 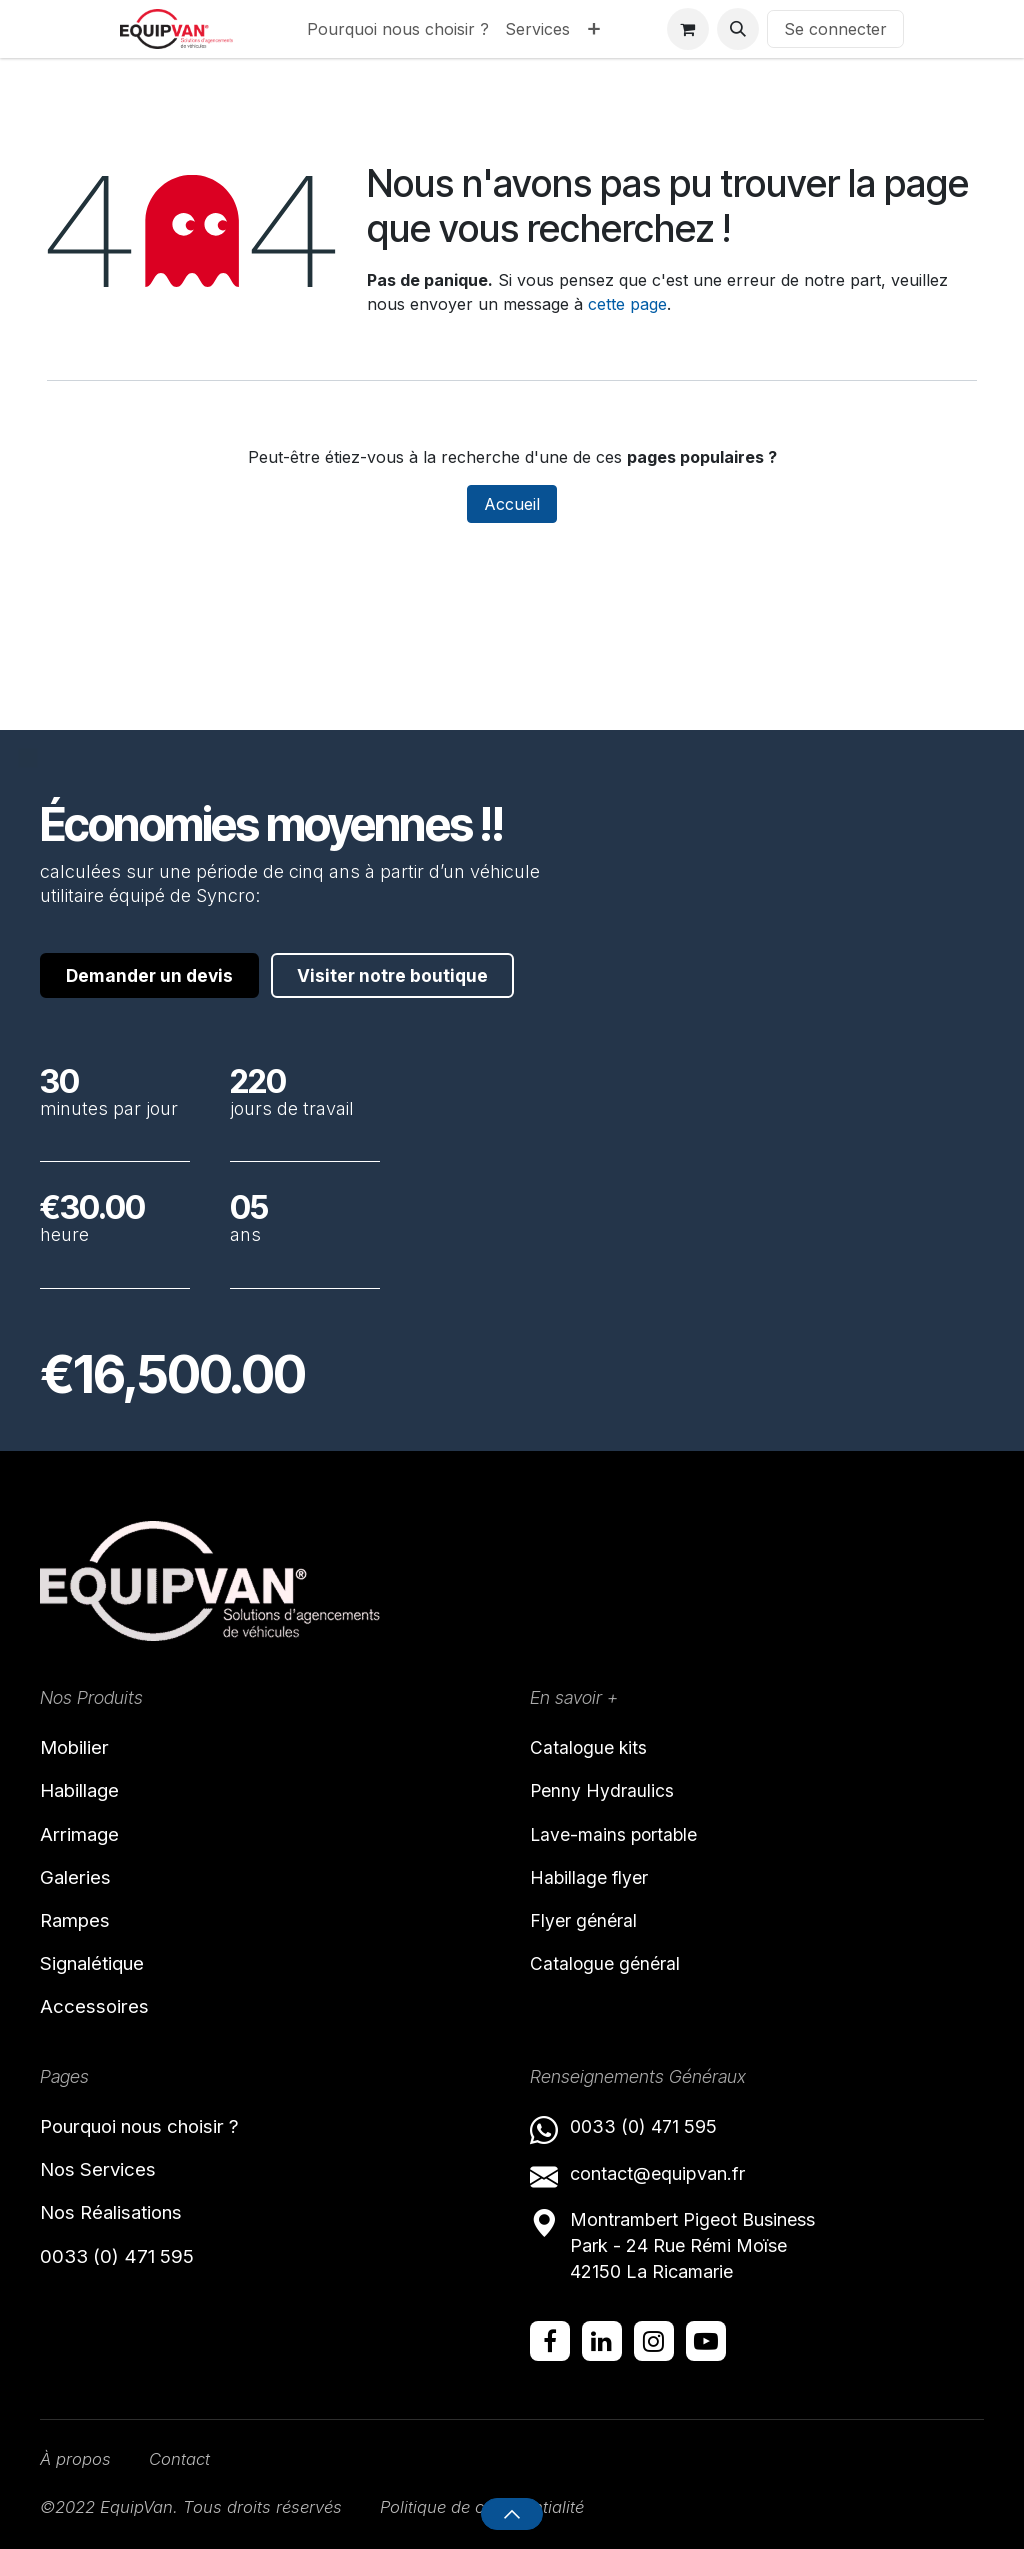 What do you see at coordinates (688, 29) in the screenshot?
I see `[Panier eCommerce]` at bounding box center [688, 29].